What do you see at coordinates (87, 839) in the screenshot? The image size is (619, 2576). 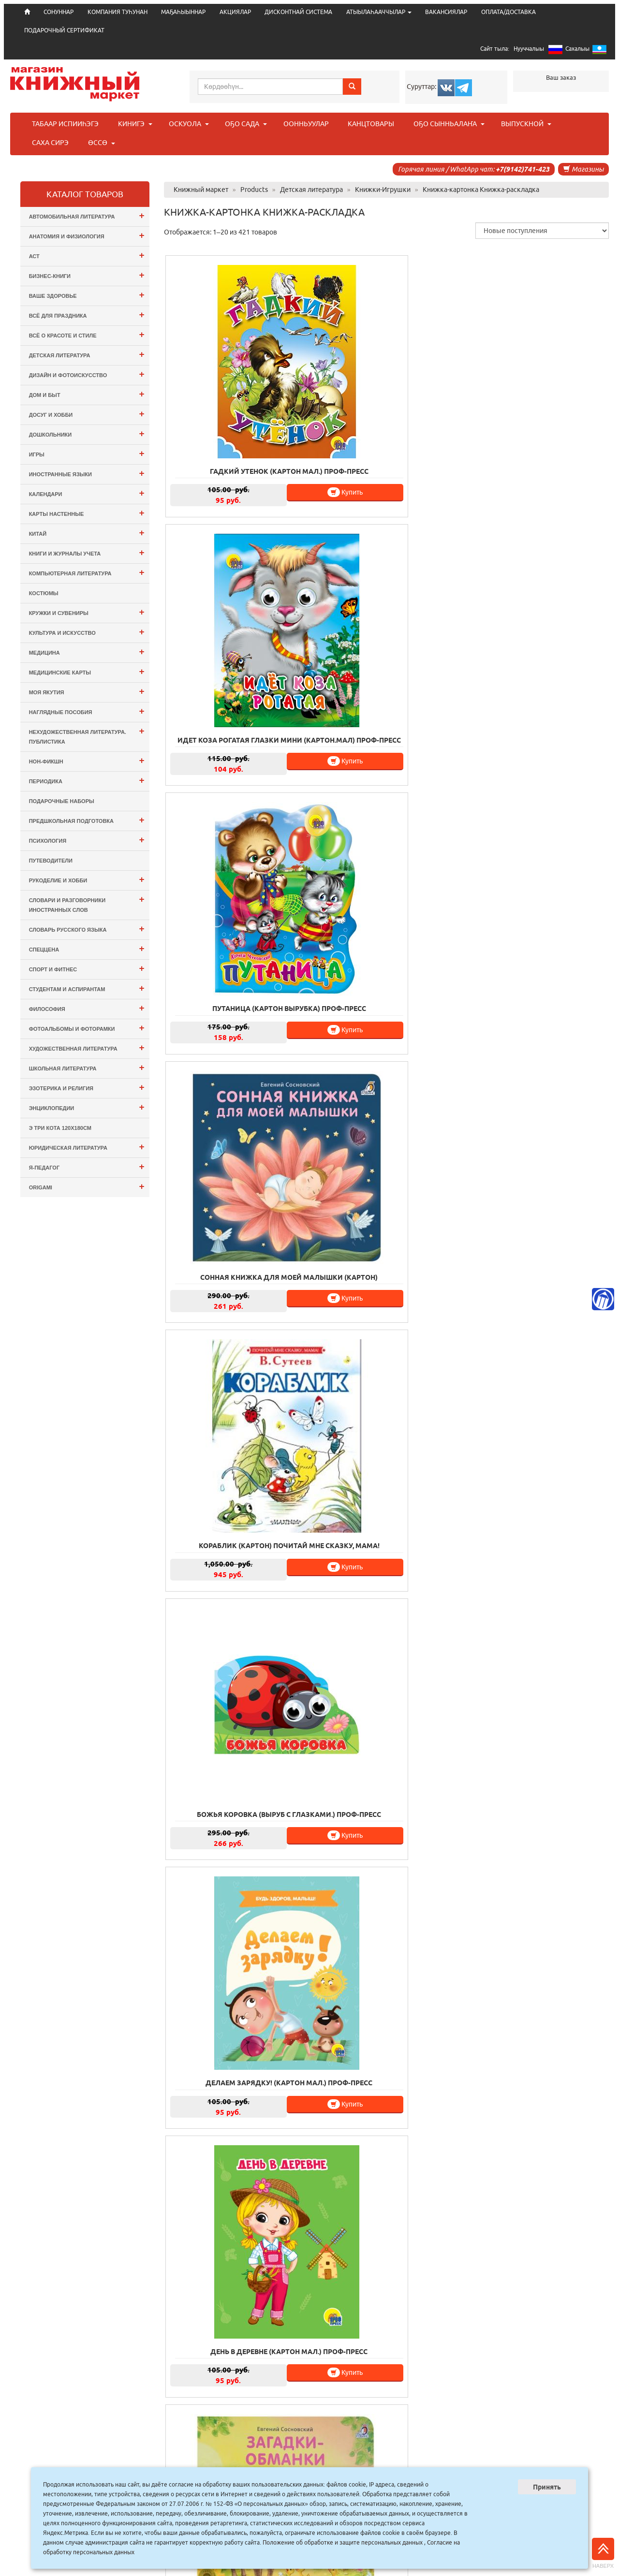 I see `Психология` at bounding box center [87, 839].